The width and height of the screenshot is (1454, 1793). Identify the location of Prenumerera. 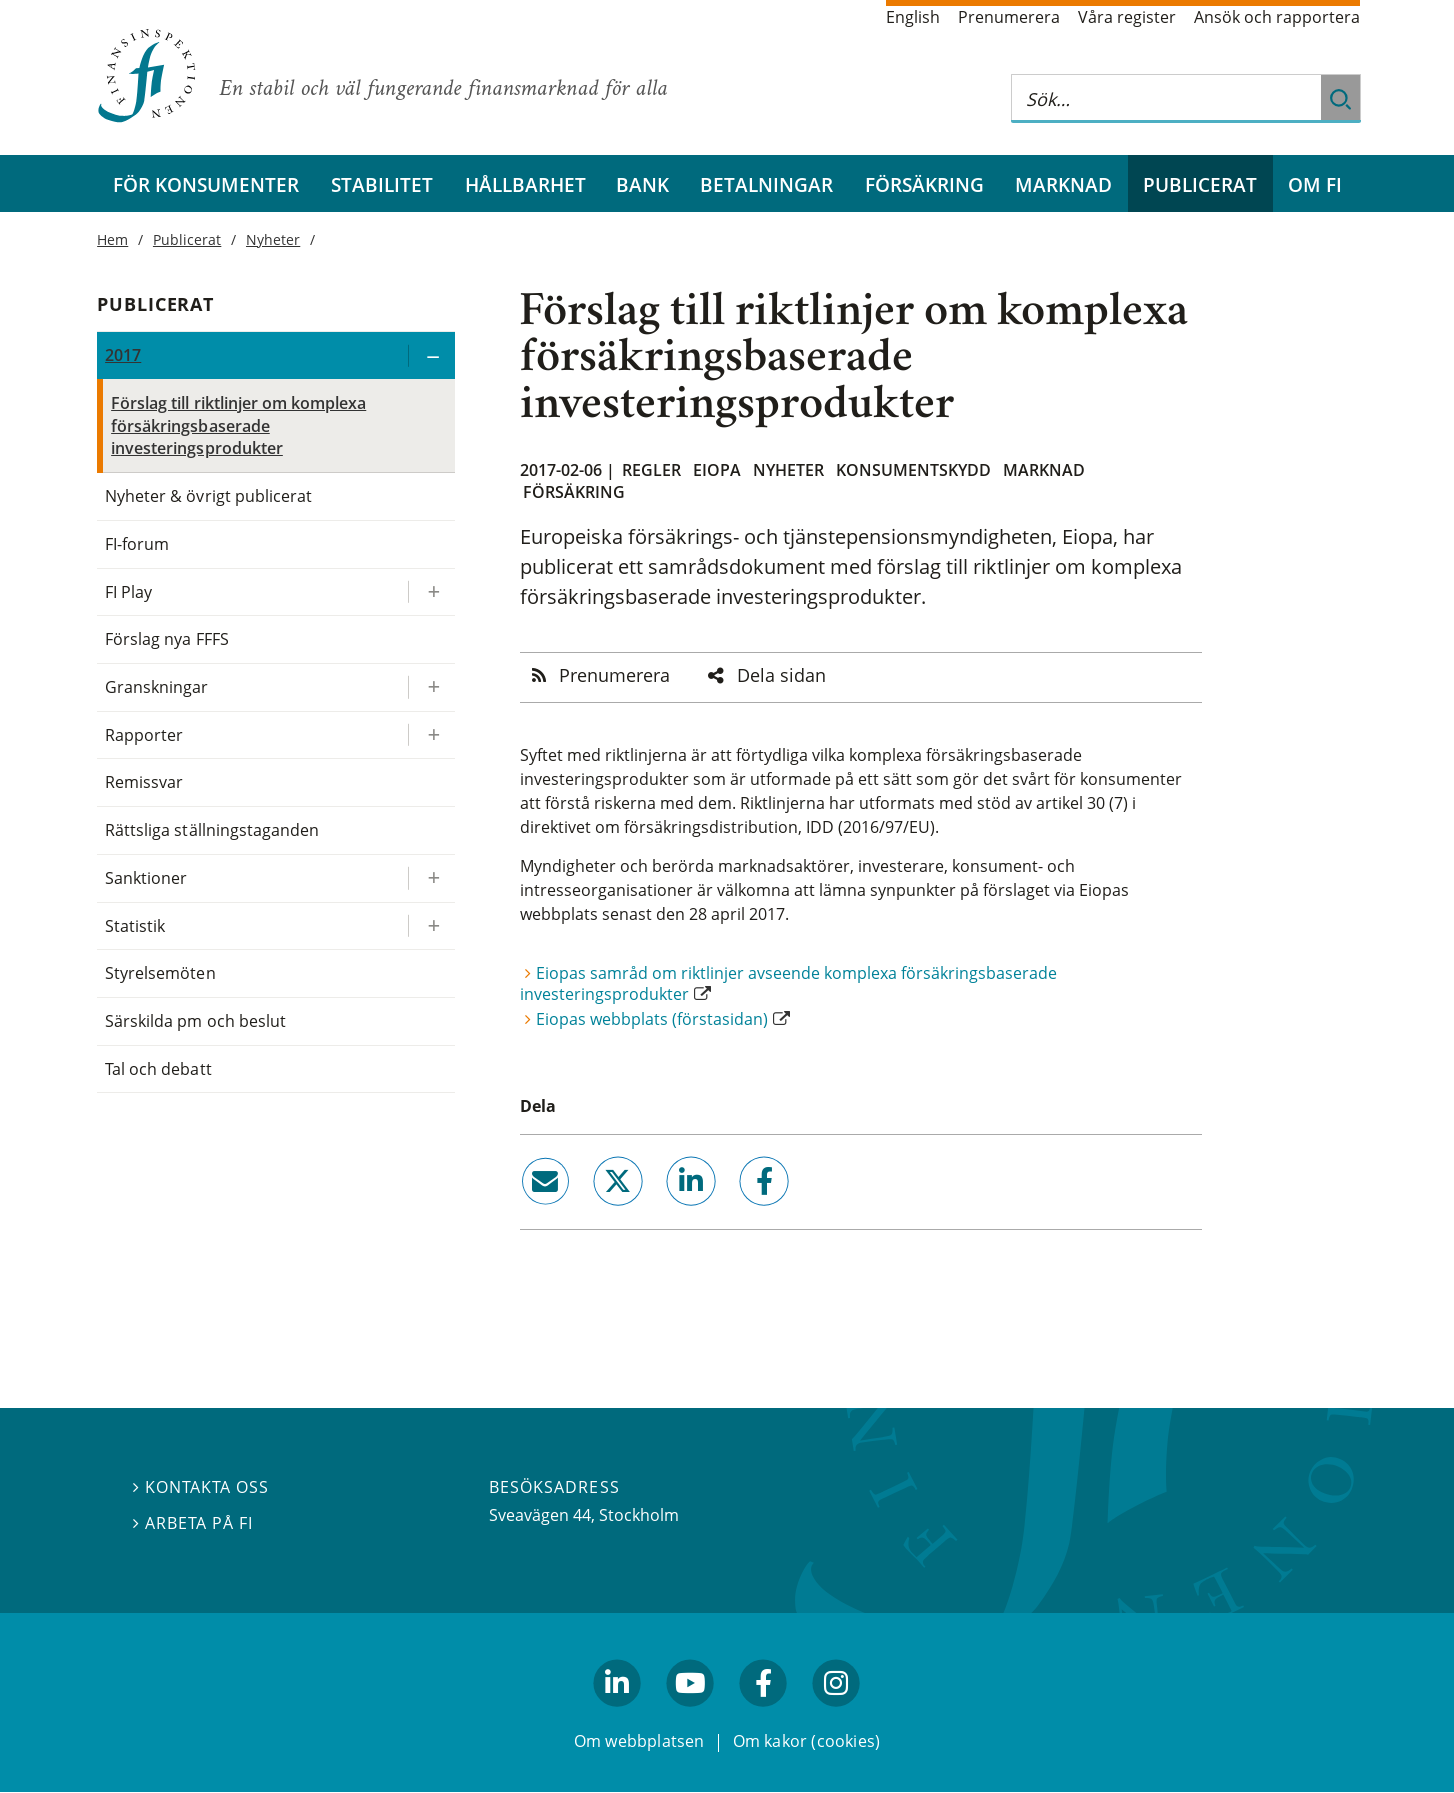
(1009, 17).